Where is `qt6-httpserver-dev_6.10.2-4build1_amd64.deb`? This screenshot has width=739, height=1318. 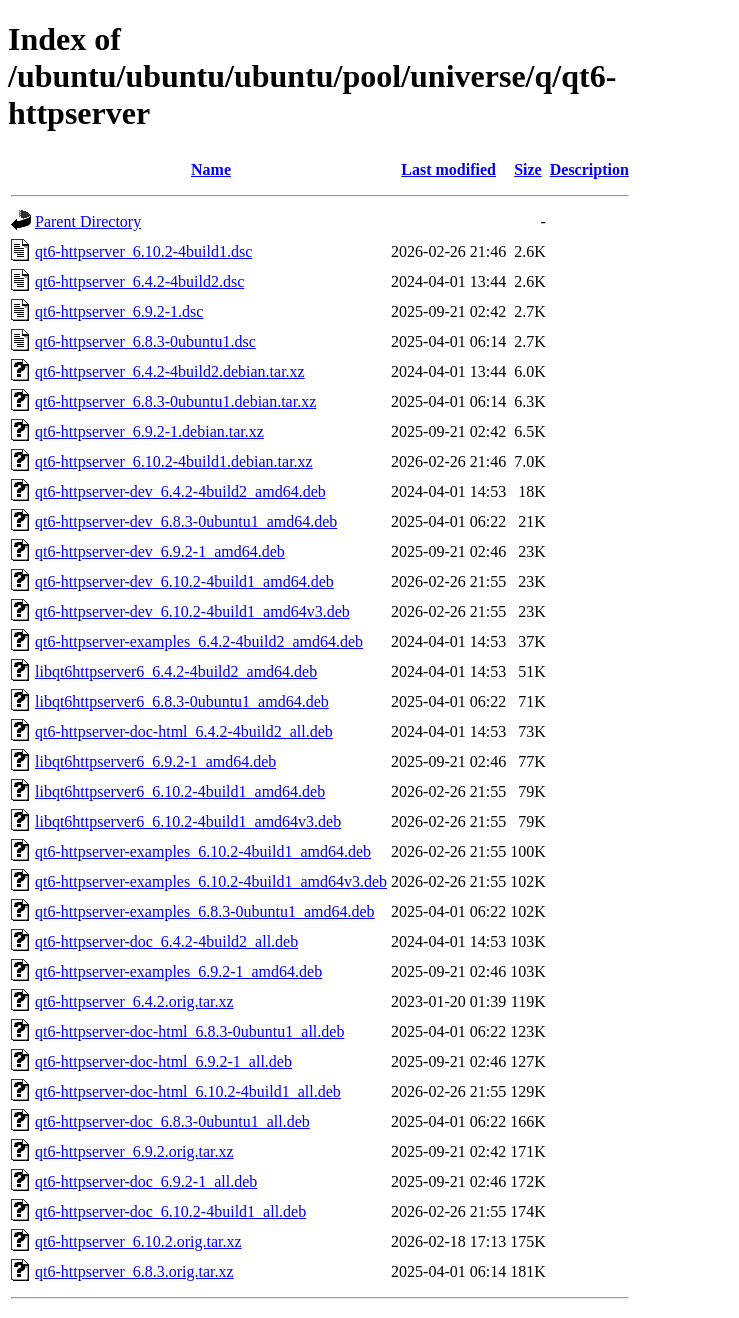 qt6-httpserver-dev_6.10.2-4build1_amd64.deb is located at coordinates (184, 581).